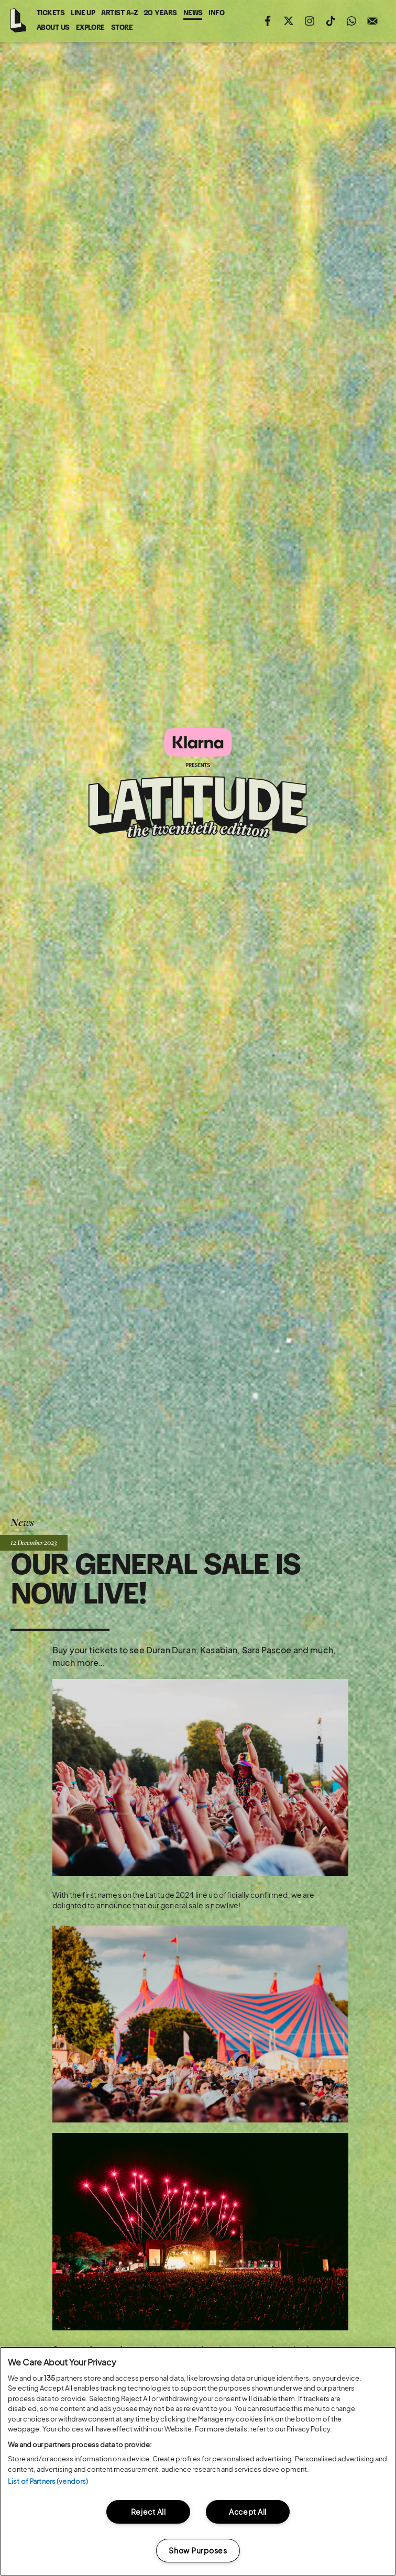 This screenshot has height=2576, width=396. Describe the element at coordinates (372, 20) in the screenshot. I see `Sign up to the mailing list` at that location.